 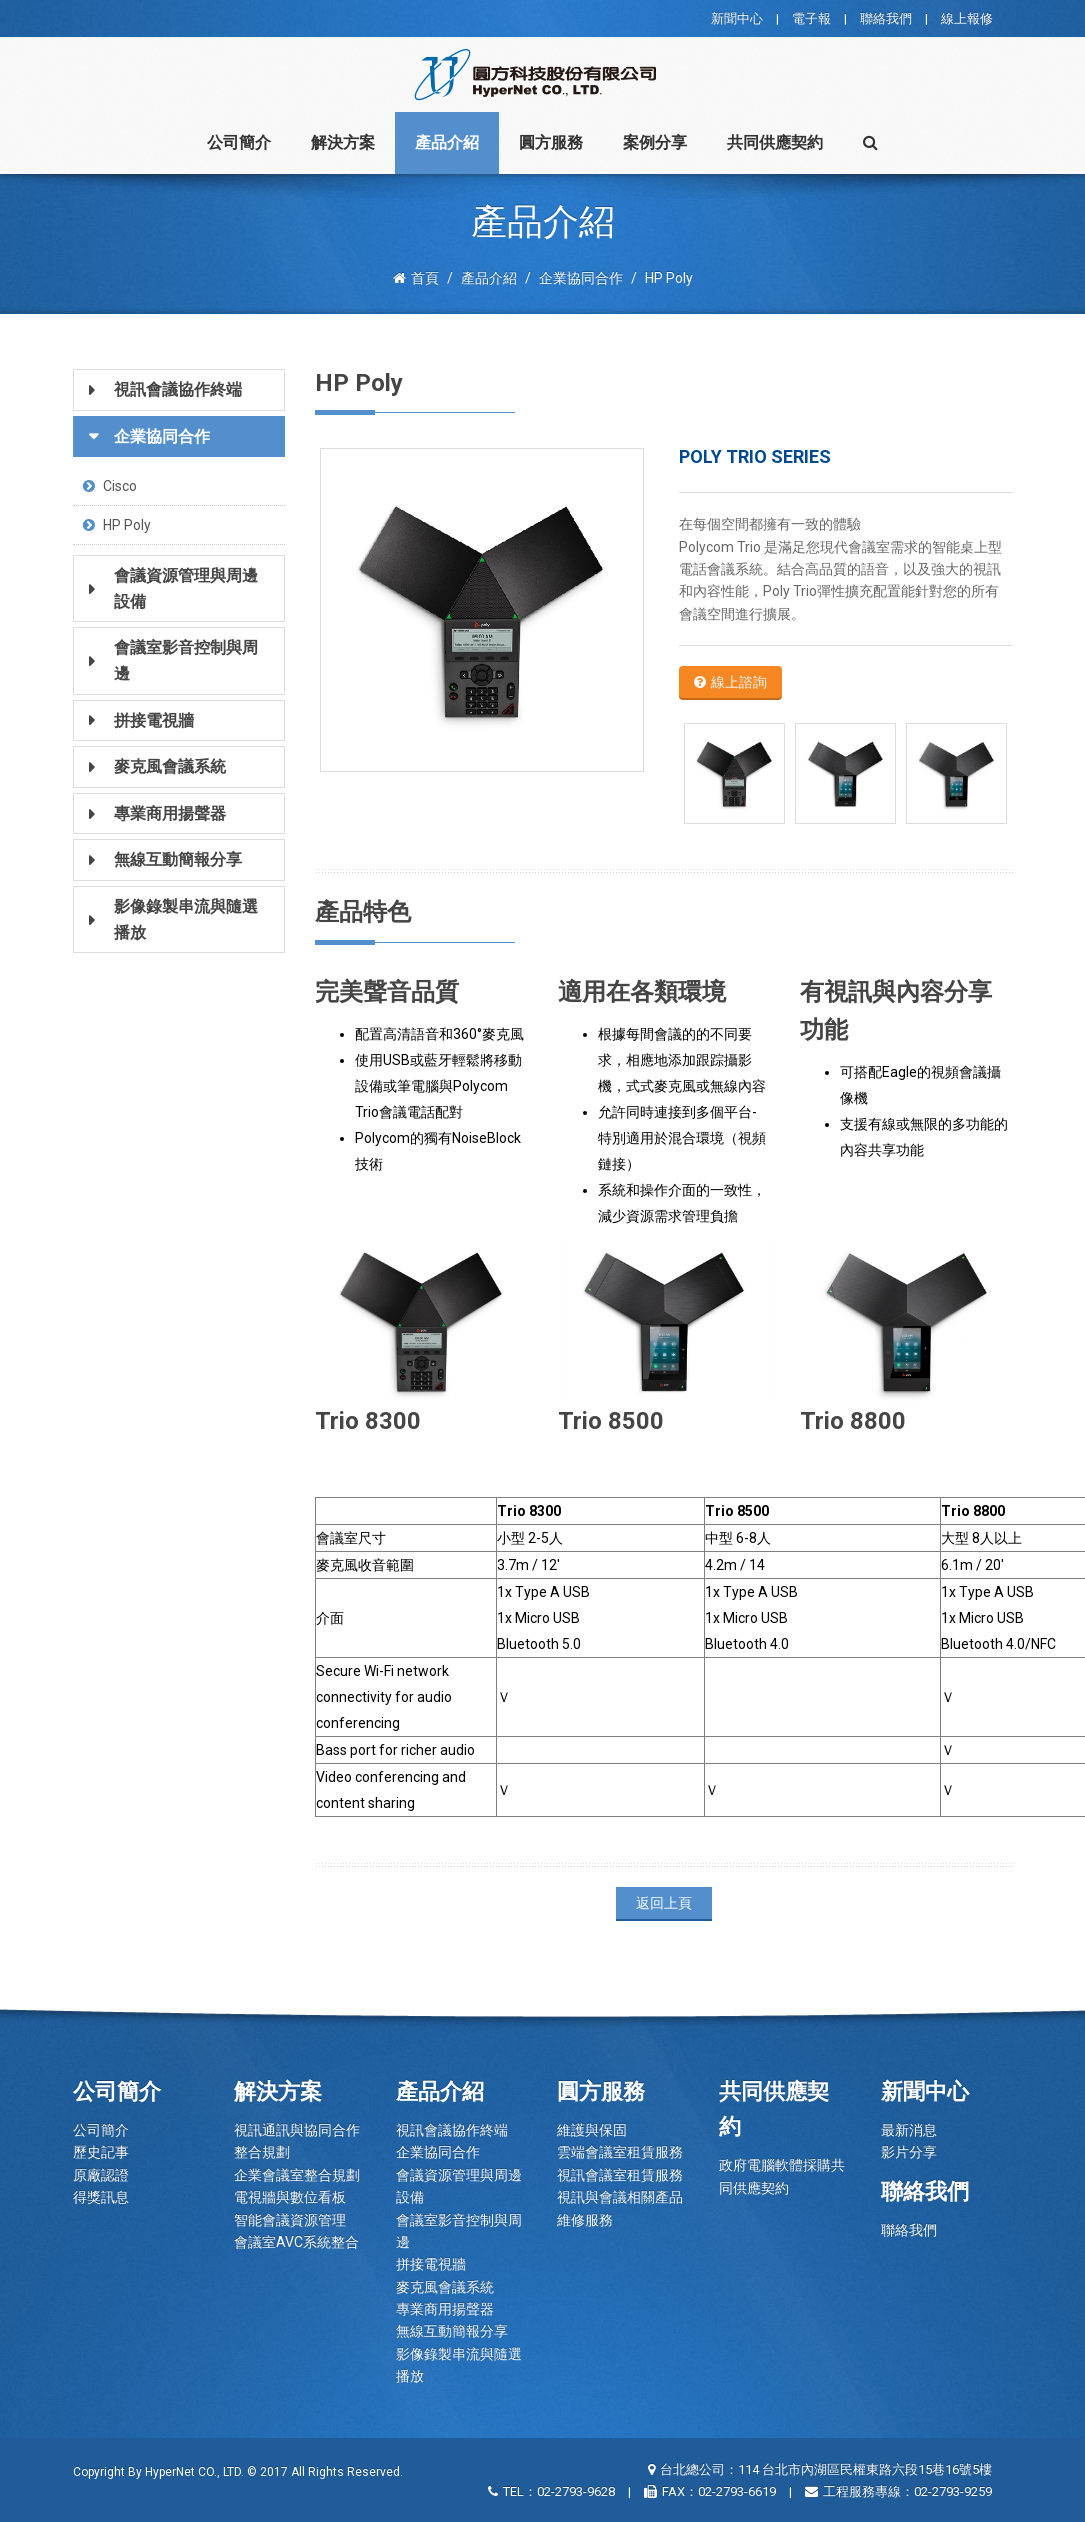 What do you see at coordinates (239, 142) in the screenshot?
I see `公司簡介` at bounding box center [239, 142].